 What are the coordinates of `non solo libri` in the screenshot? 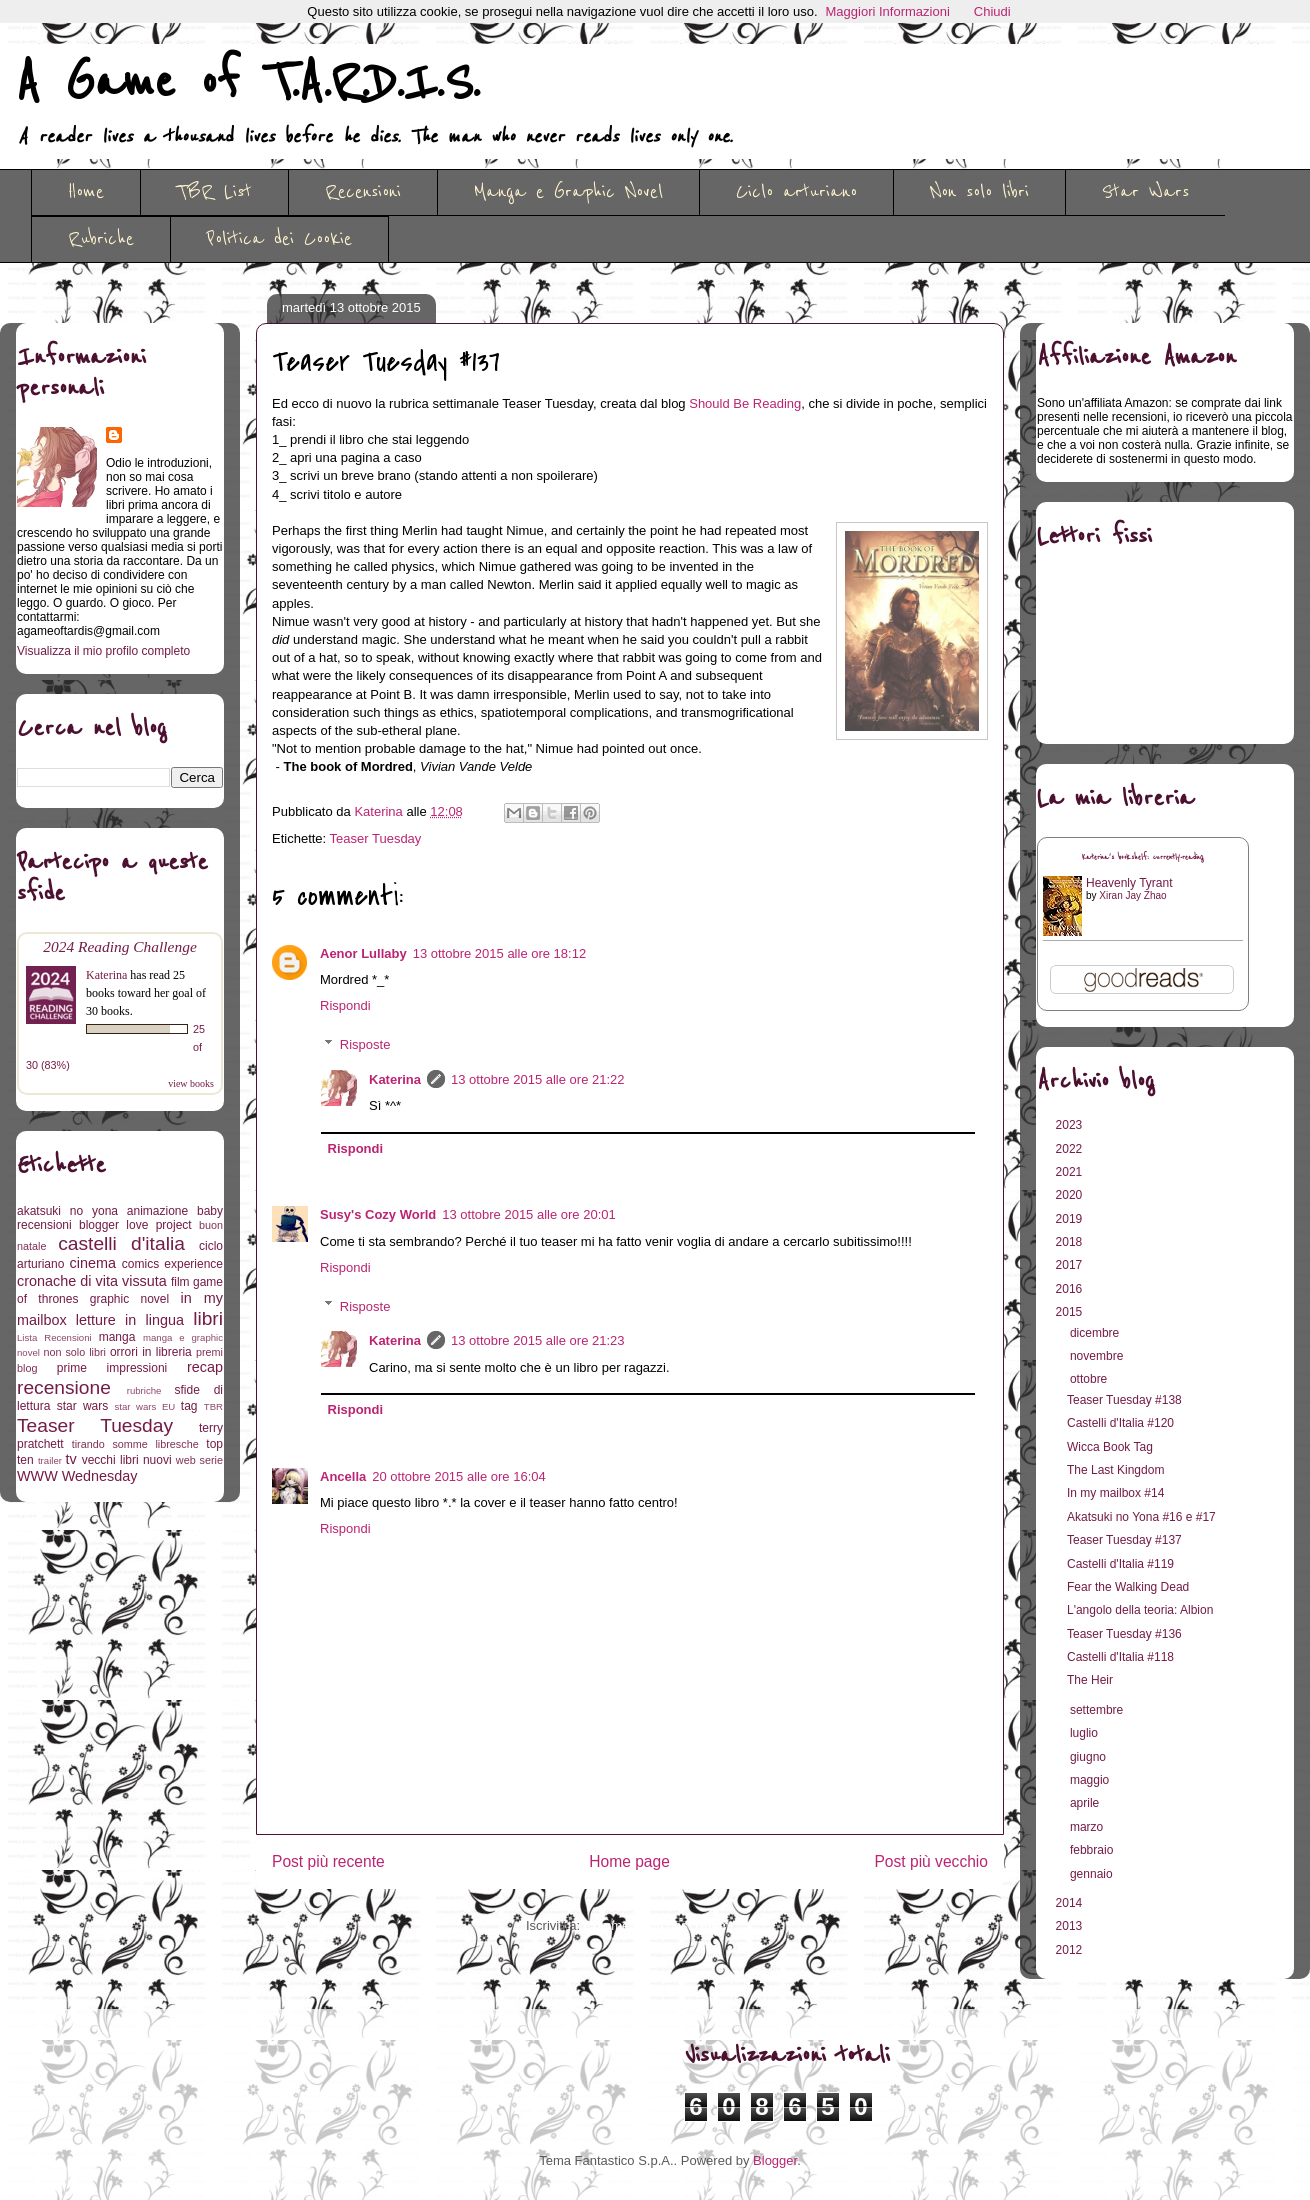 It's located at (75, 1352).